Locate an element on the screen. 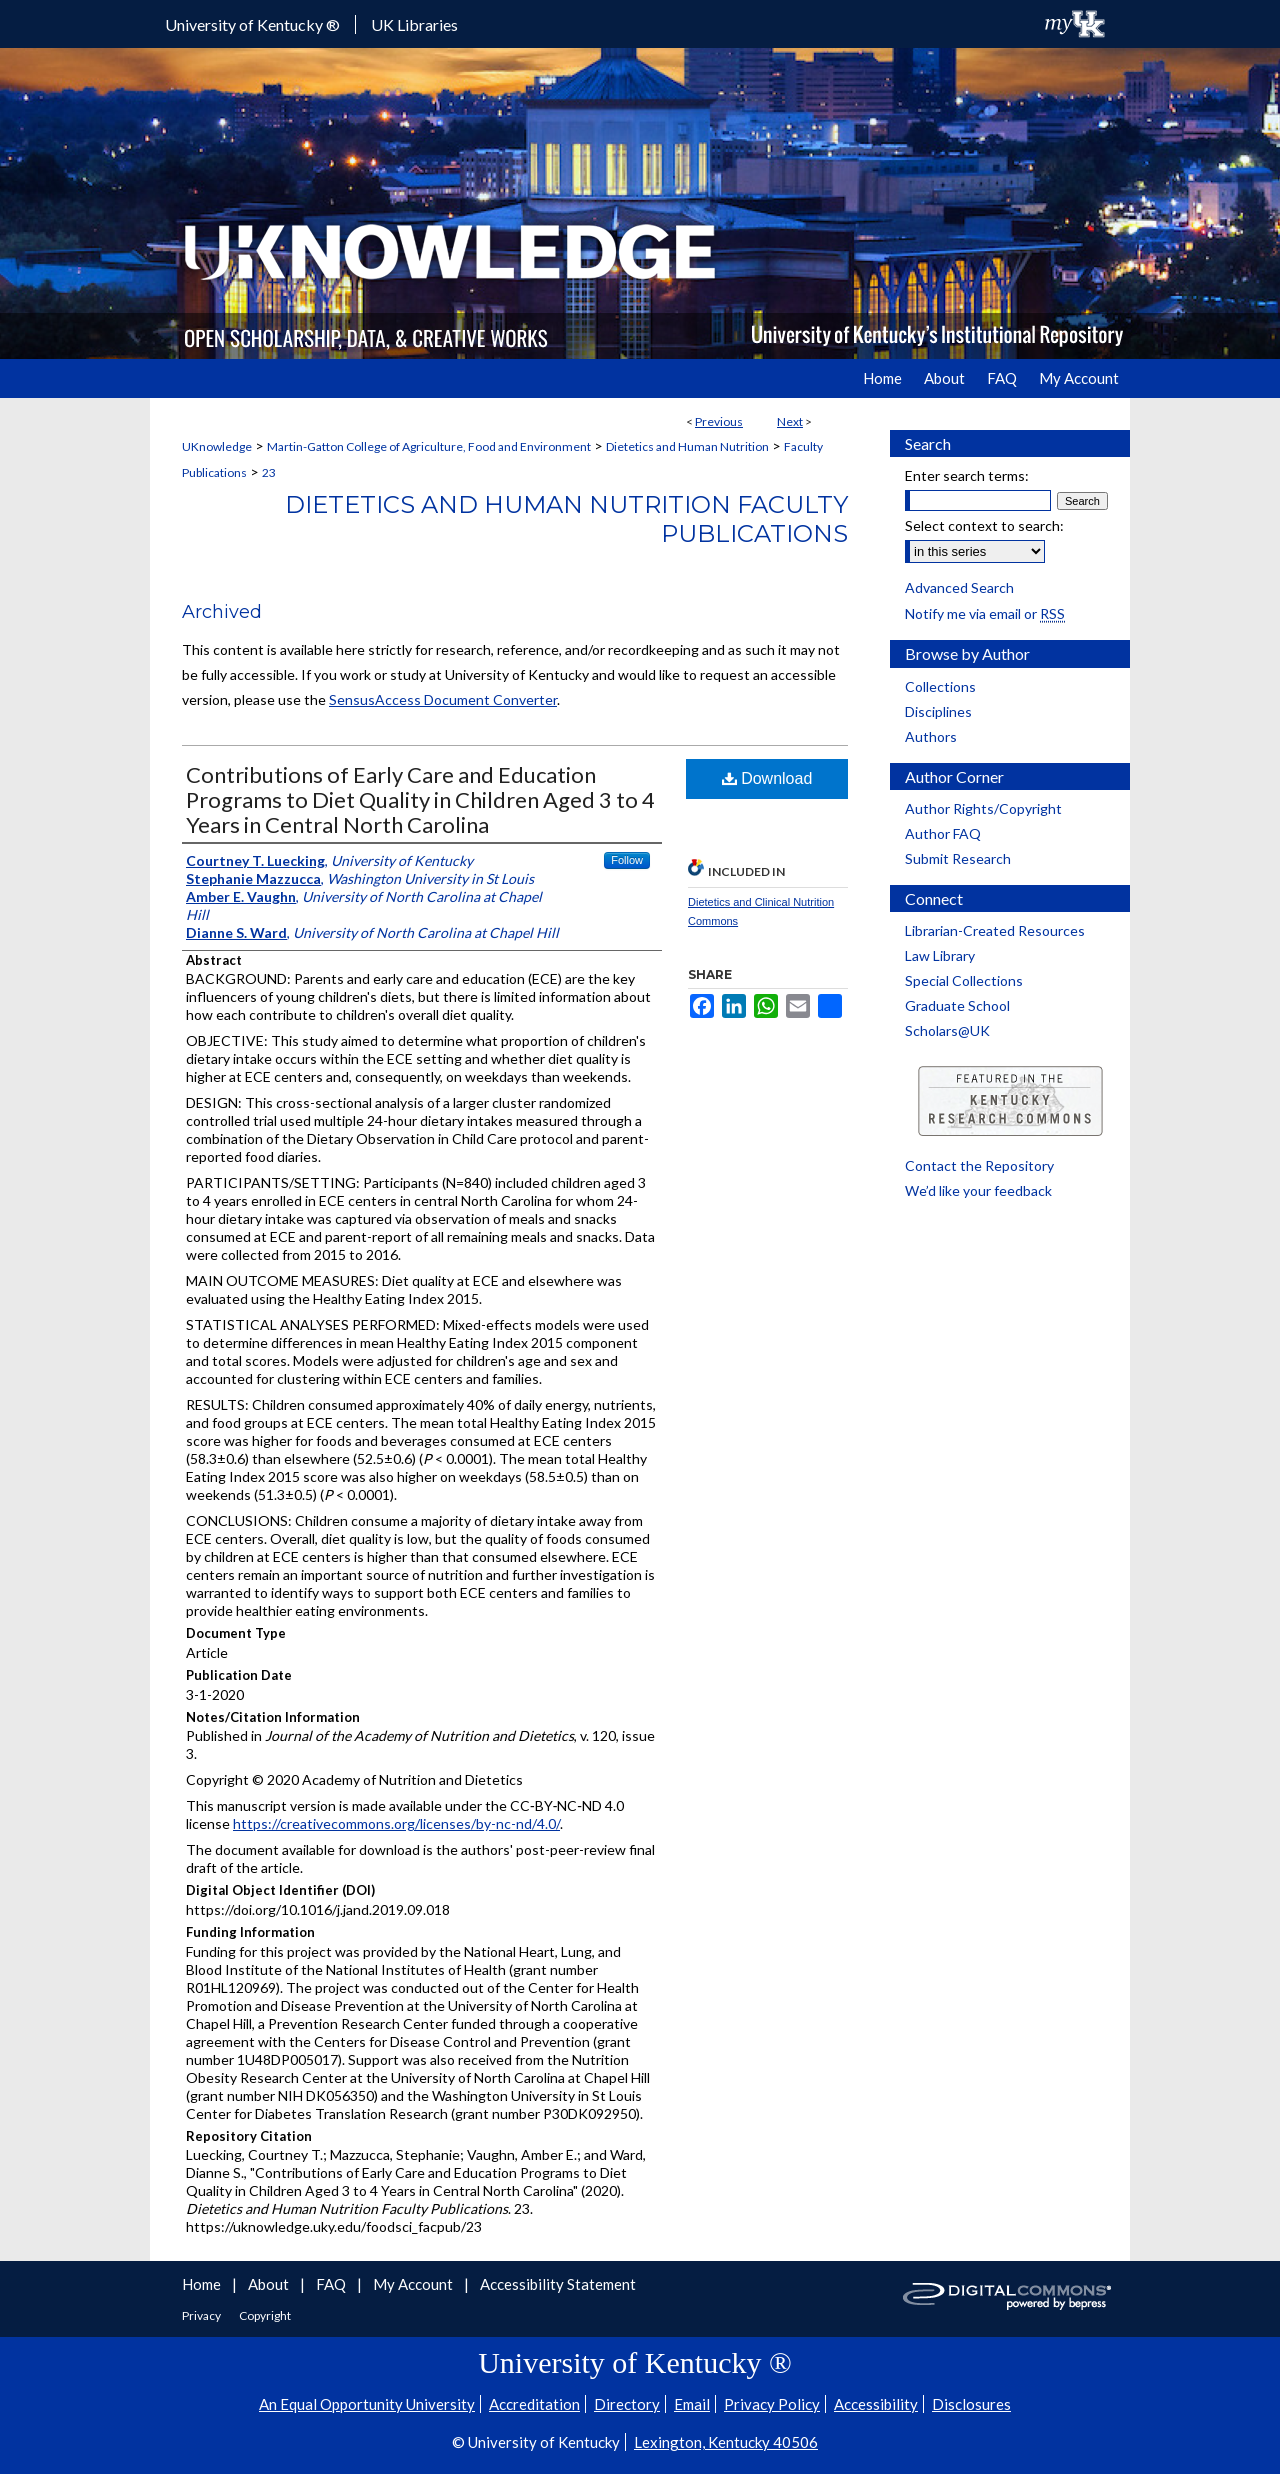 The image size is (1280, 2474). About is located at coordinates (270, 2284).